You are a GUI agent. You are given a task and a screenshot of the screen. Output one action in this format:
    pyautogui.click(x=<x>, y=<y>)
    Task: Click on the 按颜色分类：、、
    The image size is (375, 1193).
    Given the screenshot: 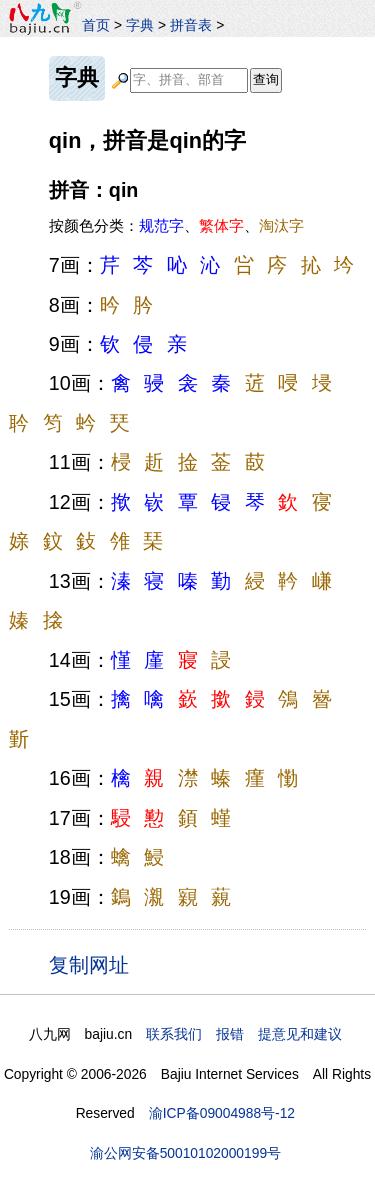 What is the action you would take?
    pyautogui.click(x=176, y=226)
    